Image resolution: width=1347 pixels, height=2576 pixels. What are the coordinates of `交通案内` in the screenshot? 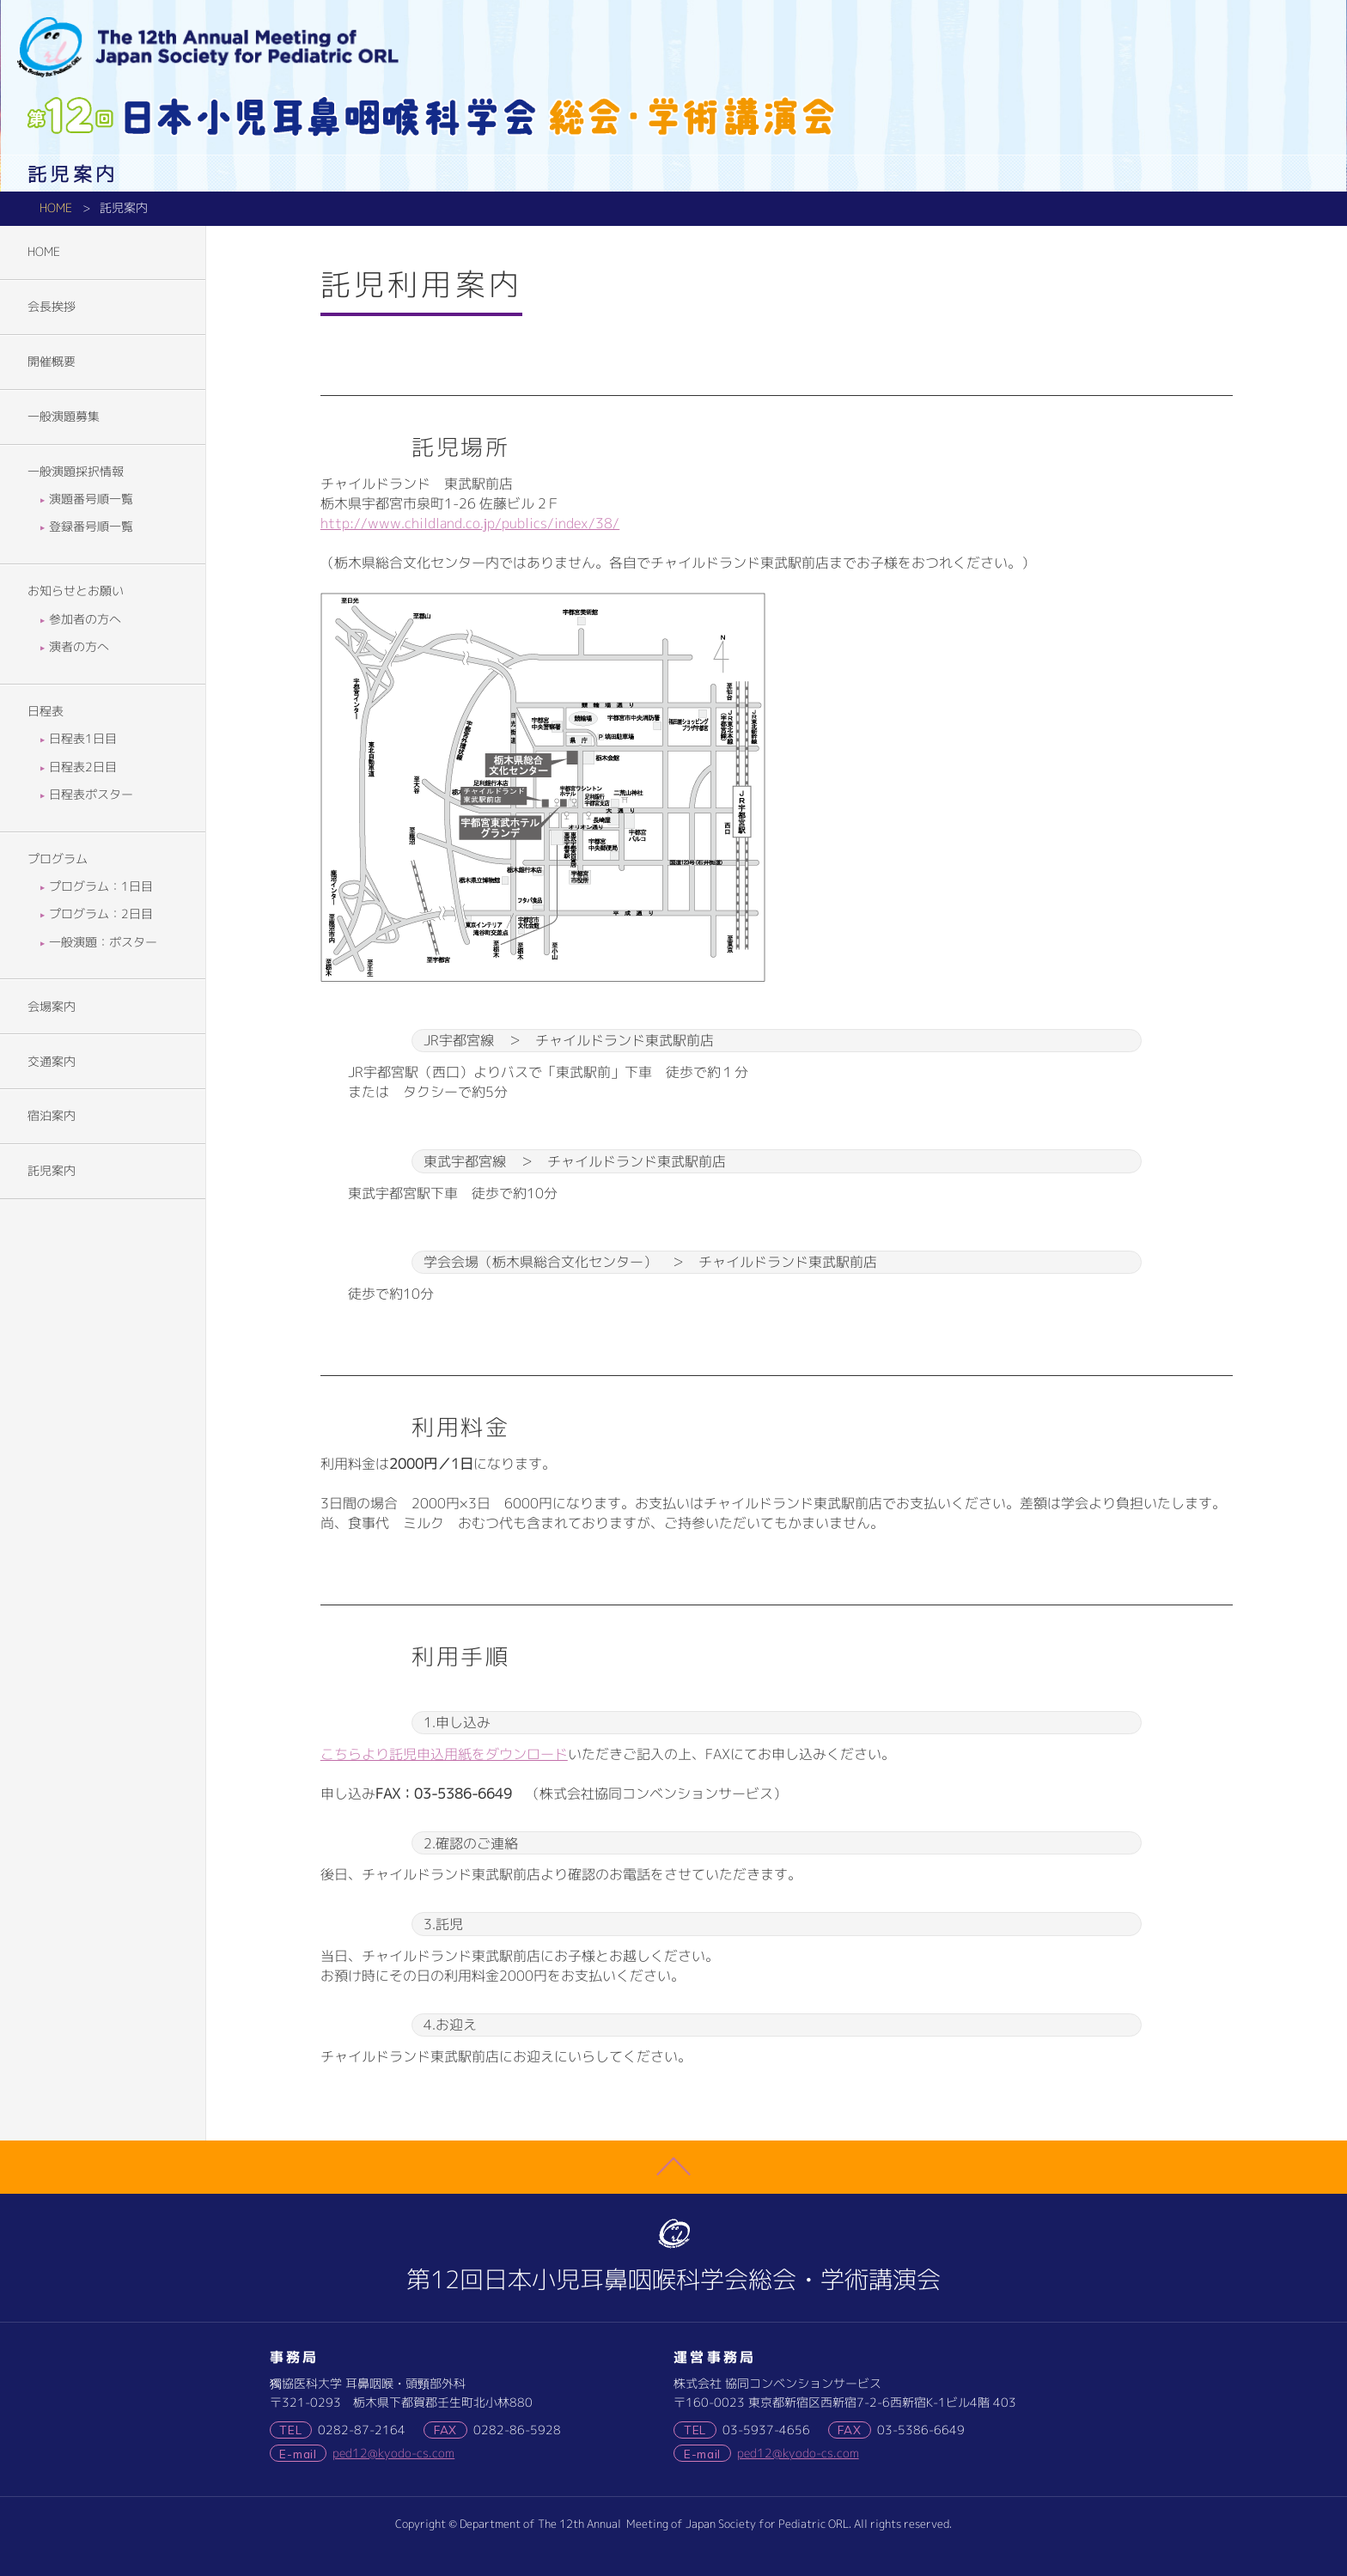 It's located at (51, 1061).